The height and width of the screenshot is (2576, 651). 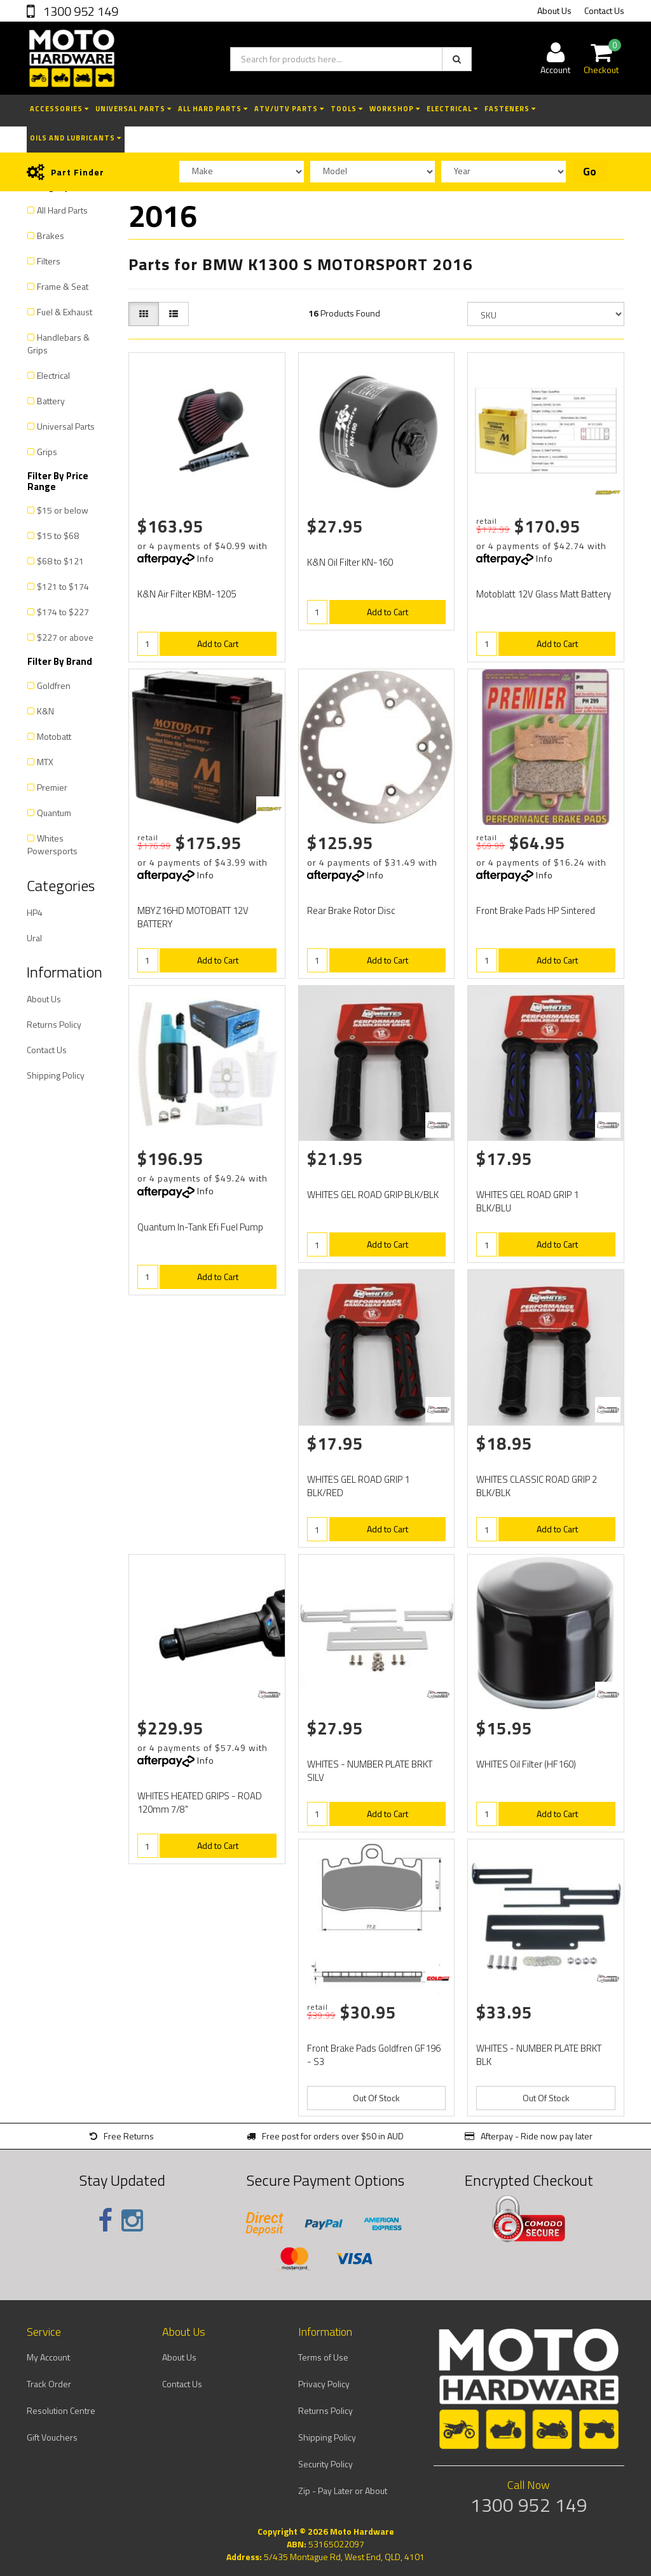 I want to click on Front Brake Pads Goldfren GF196 - S3, so click(x=374, y=2055).